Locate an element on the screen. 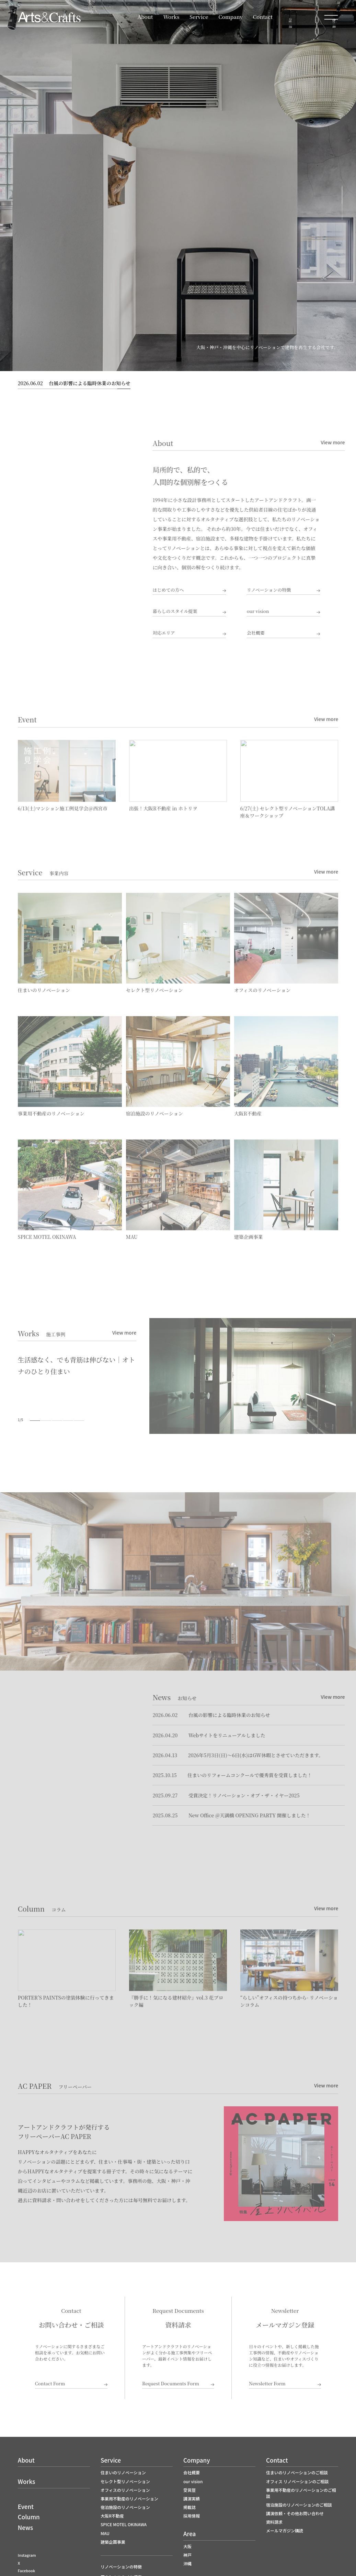  事業用不動産のリノベーション is located at coordinates (129, 2498).